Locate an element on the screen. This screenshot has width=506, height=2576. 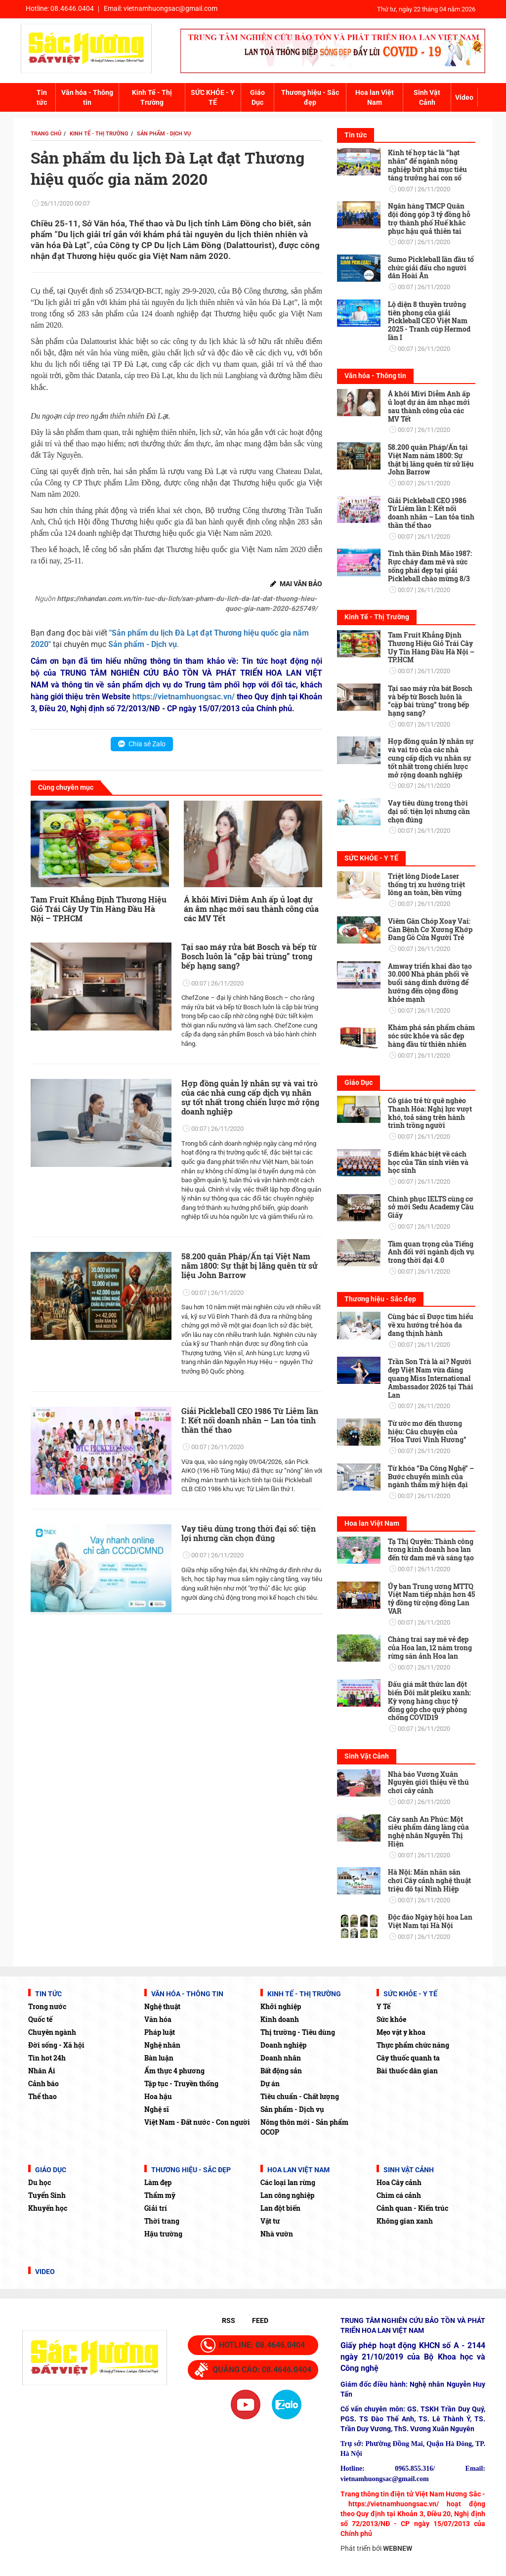
Chuyên ngành is located at coordinates (52, 2032).